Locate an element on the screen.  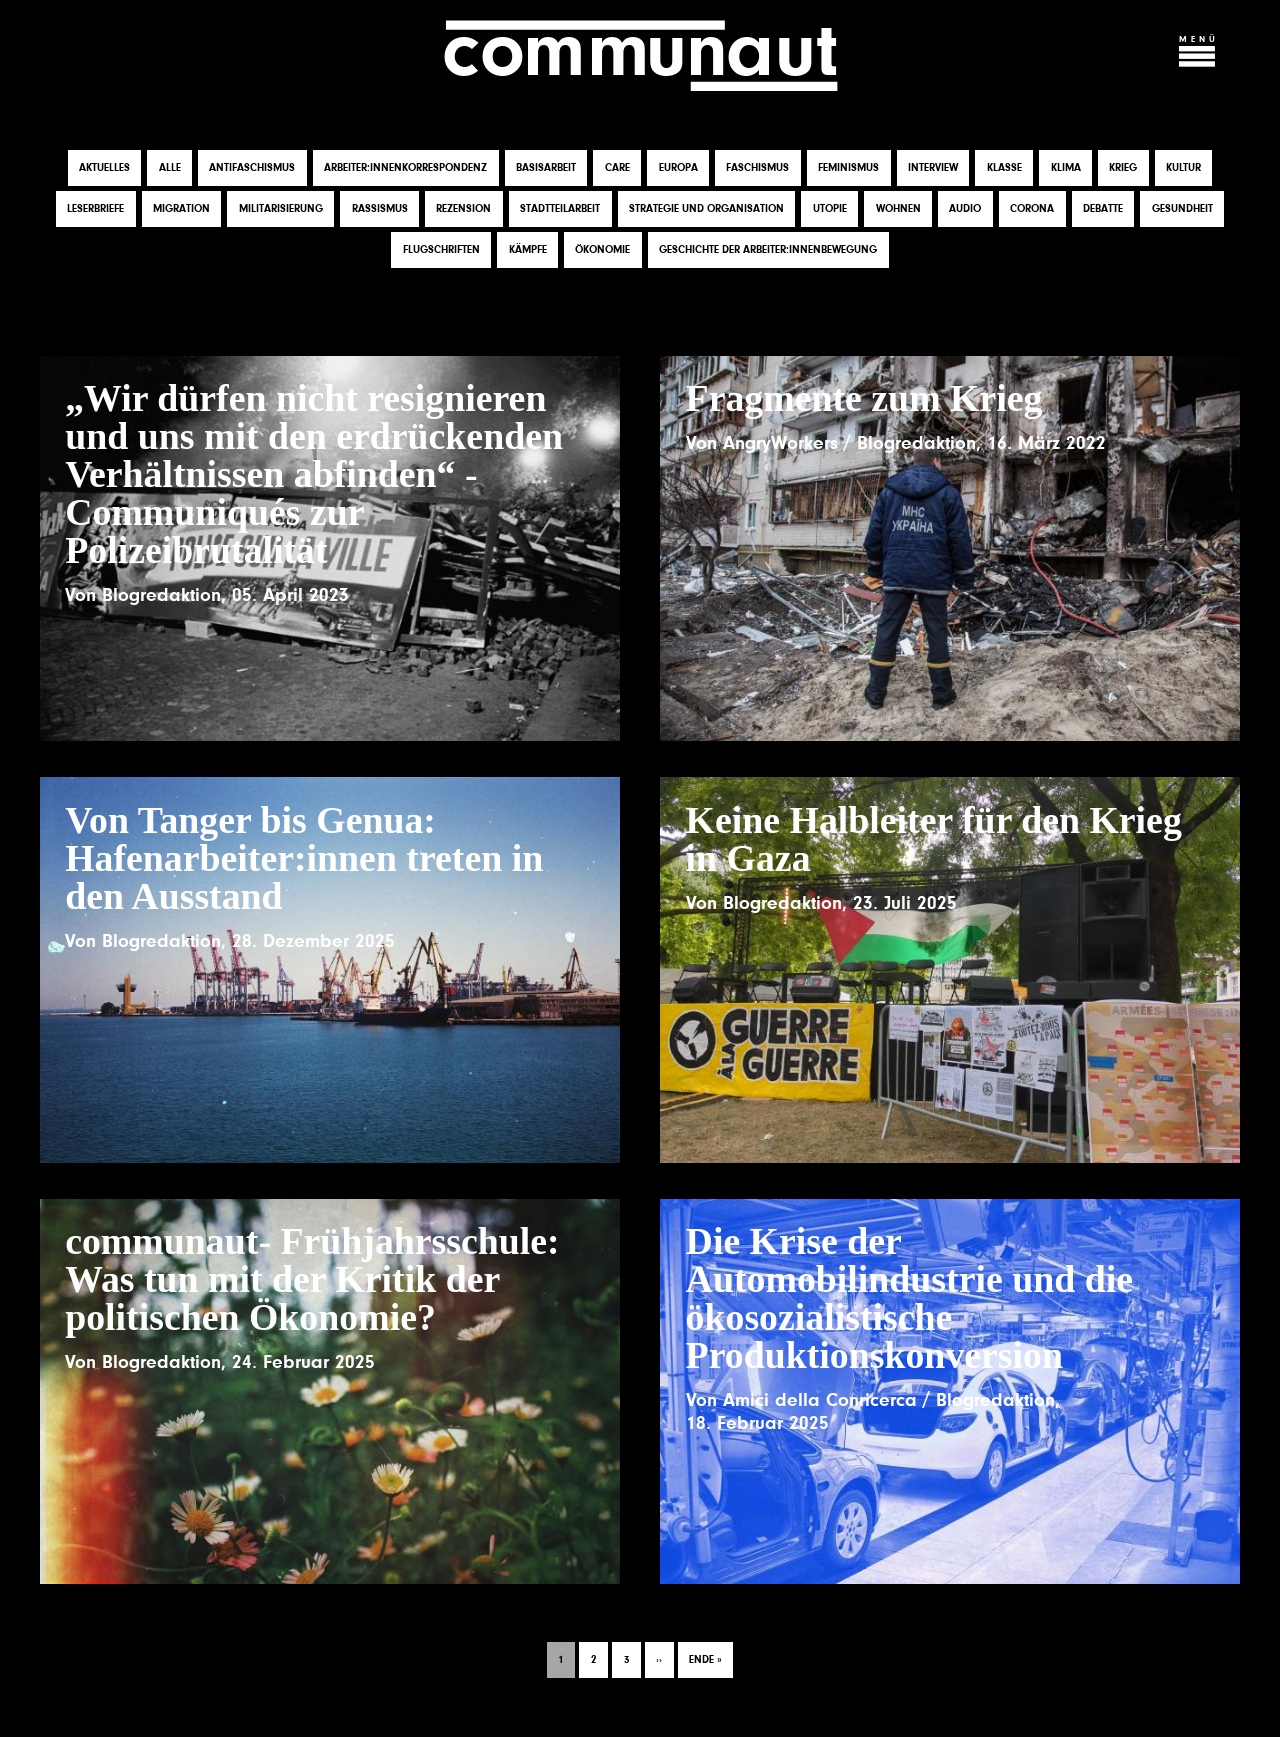
Kultur is located at coordinates (1183, 169).